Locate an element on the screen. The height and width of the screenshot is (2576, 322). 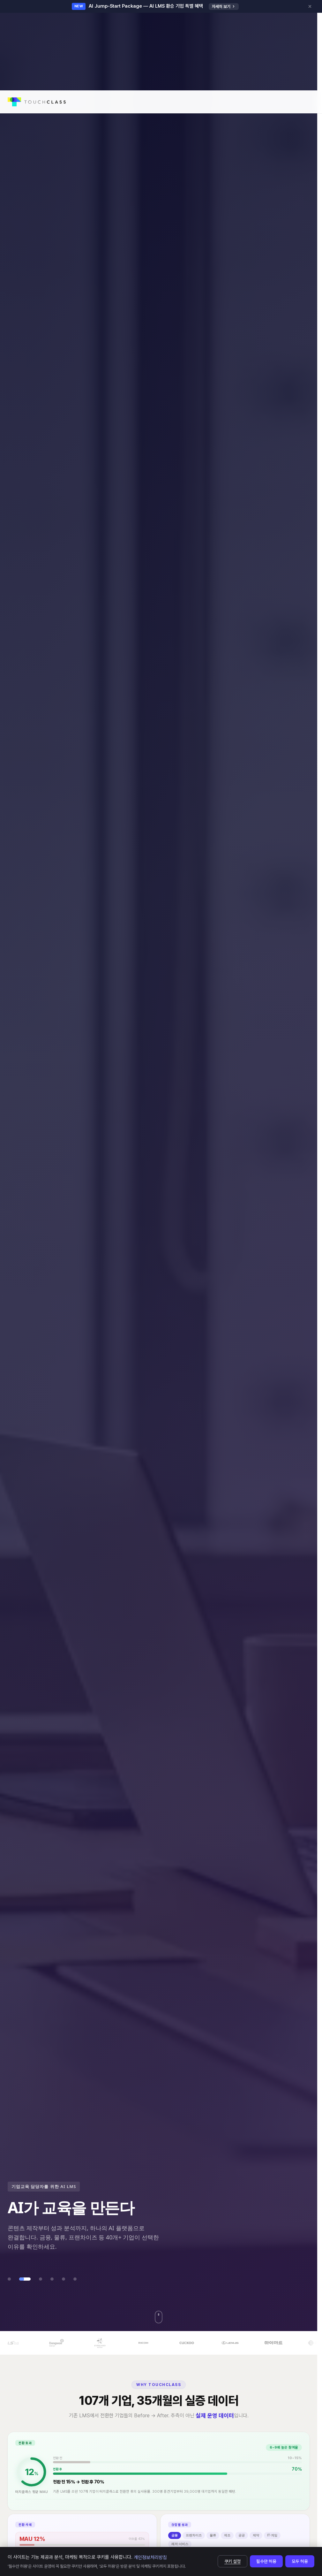
[닫기] is located at coordinates (309, 6).